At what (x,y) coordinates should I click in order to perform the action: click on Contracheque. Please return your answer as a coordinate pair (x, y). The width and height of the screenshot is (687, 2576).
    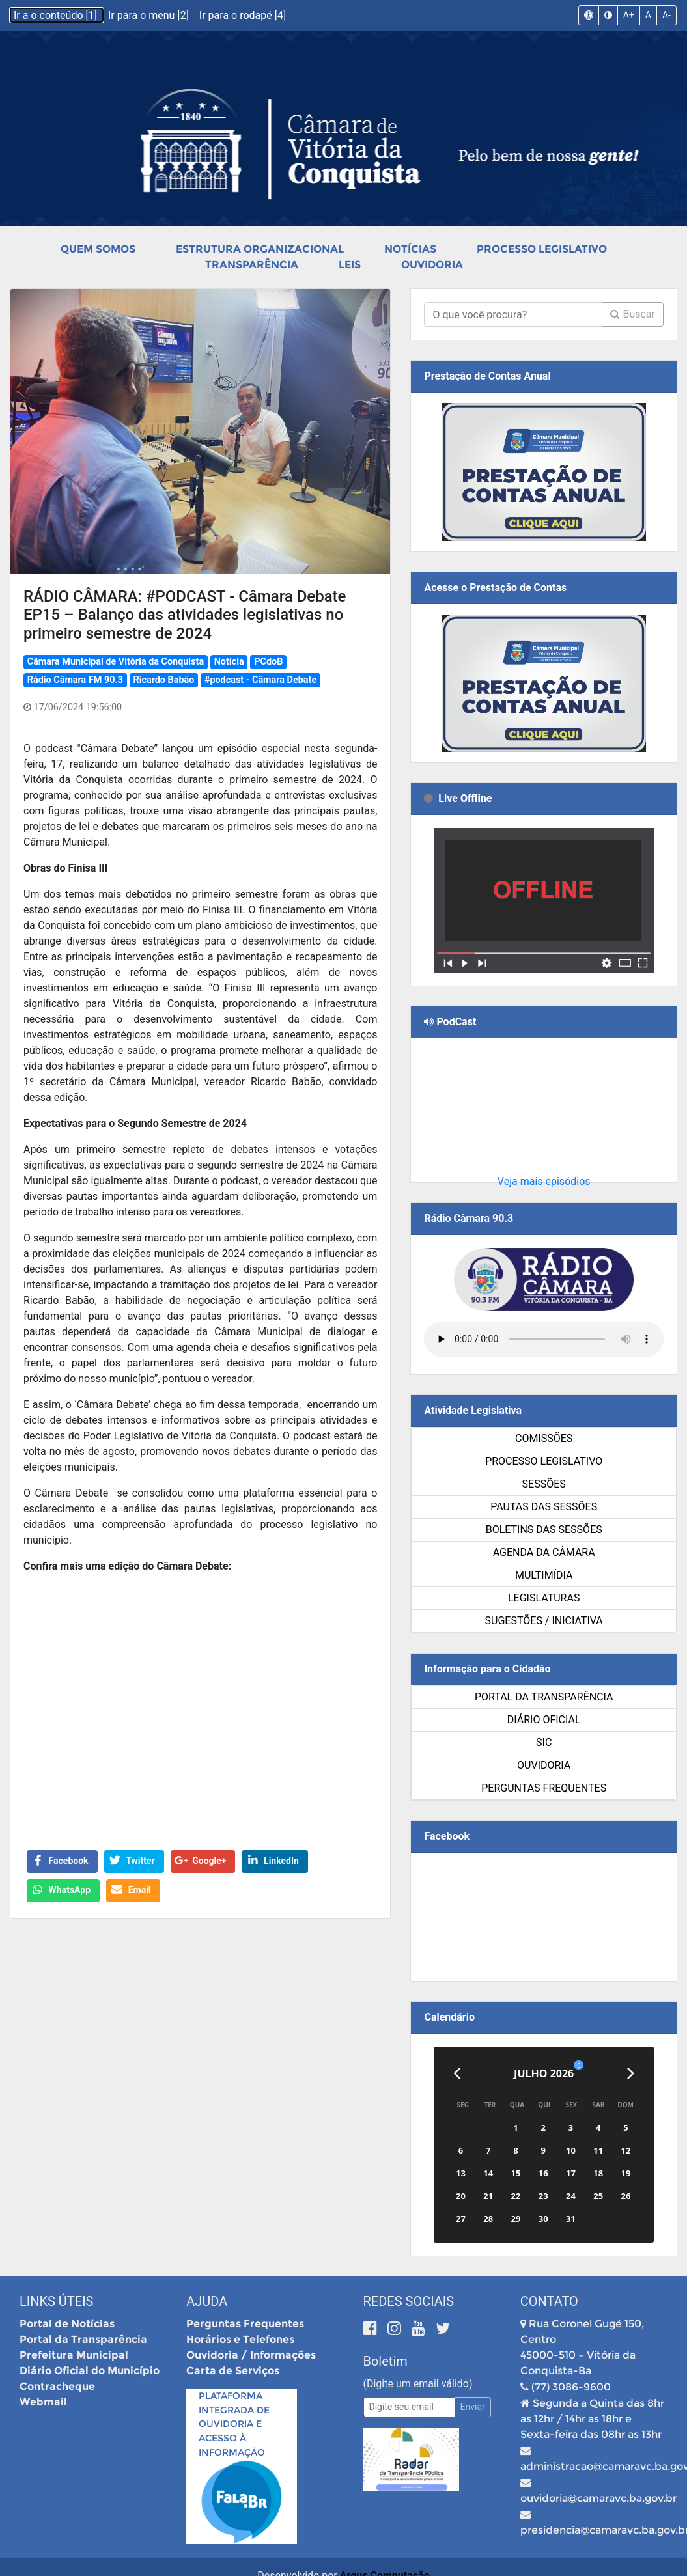
    Looking at the image, I should click on (57, 2386).